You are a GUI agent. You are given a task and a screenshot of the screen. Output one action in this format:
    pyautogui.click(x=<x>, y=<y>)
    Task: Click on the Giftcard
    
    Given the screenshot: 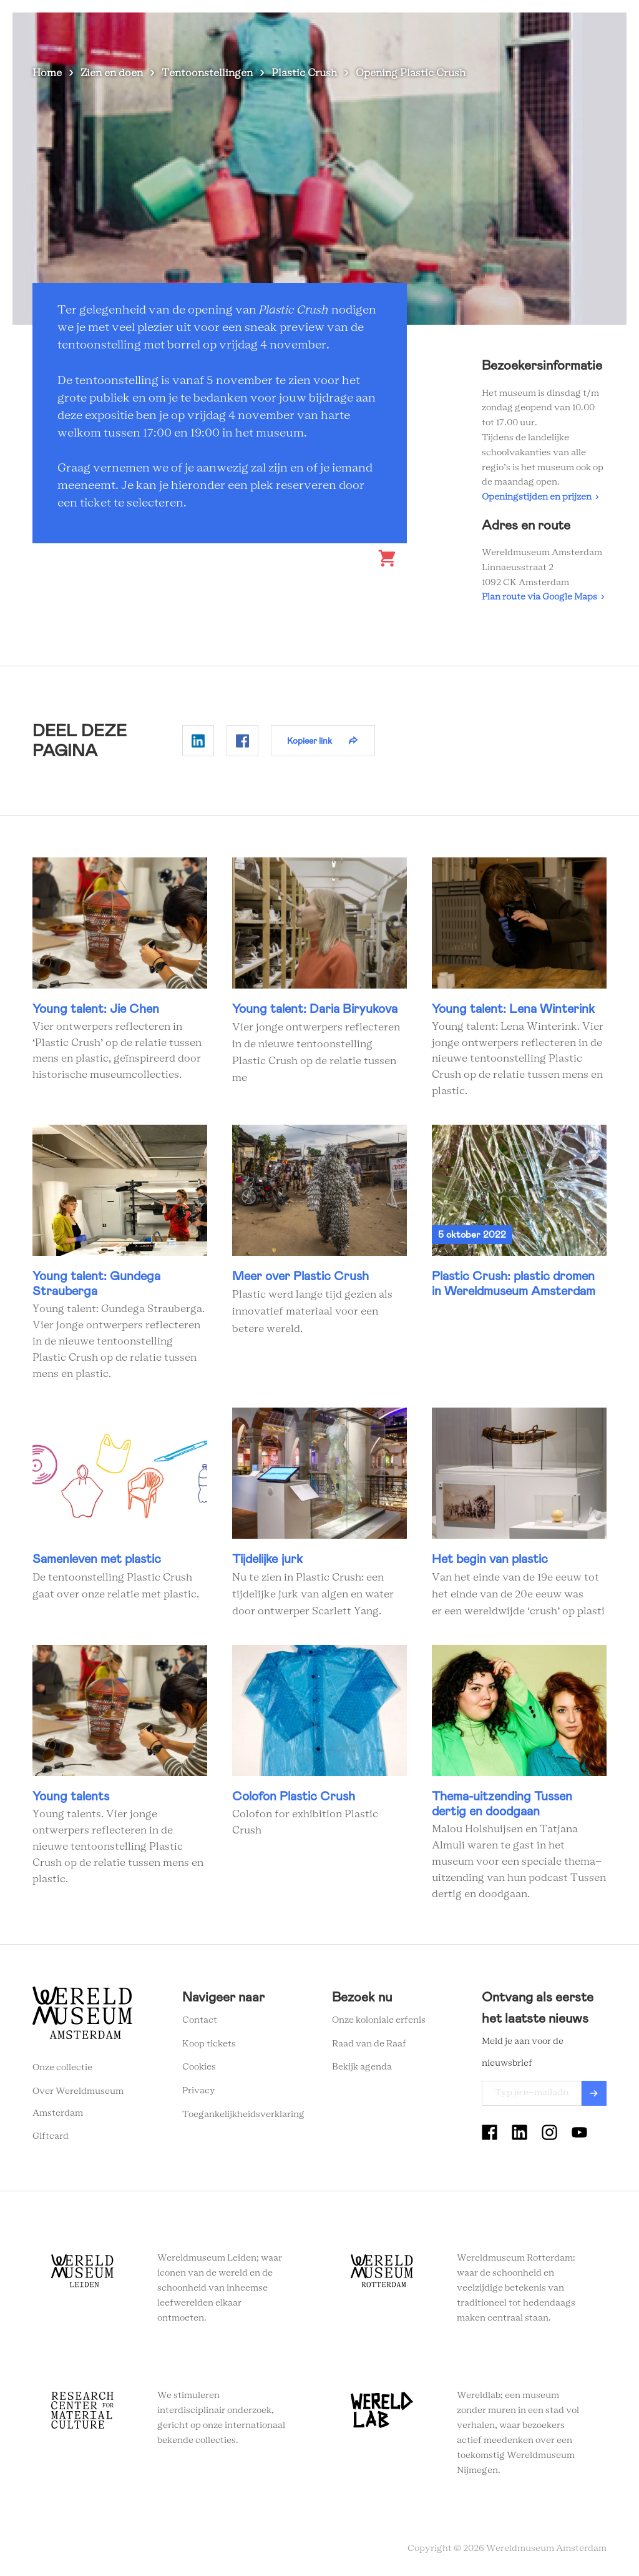 What is the action you would take?
    pyautogui.click(x=50, y=2136)
    